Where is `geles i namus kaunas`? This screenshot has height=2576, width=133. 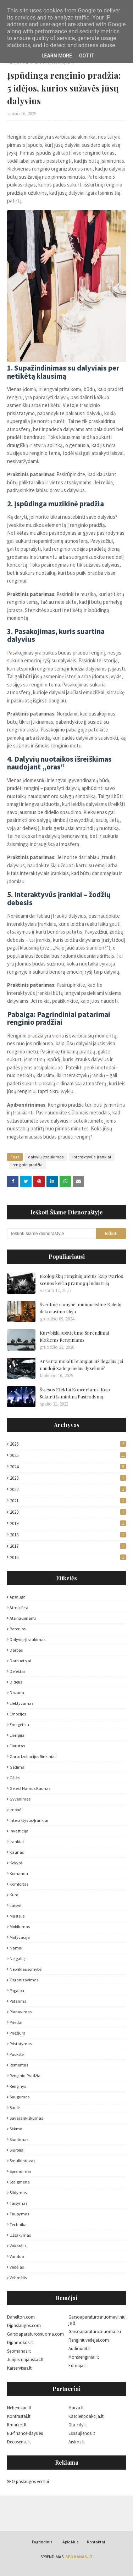 geles i namus kaunas is located at coordinates (30, 1788).